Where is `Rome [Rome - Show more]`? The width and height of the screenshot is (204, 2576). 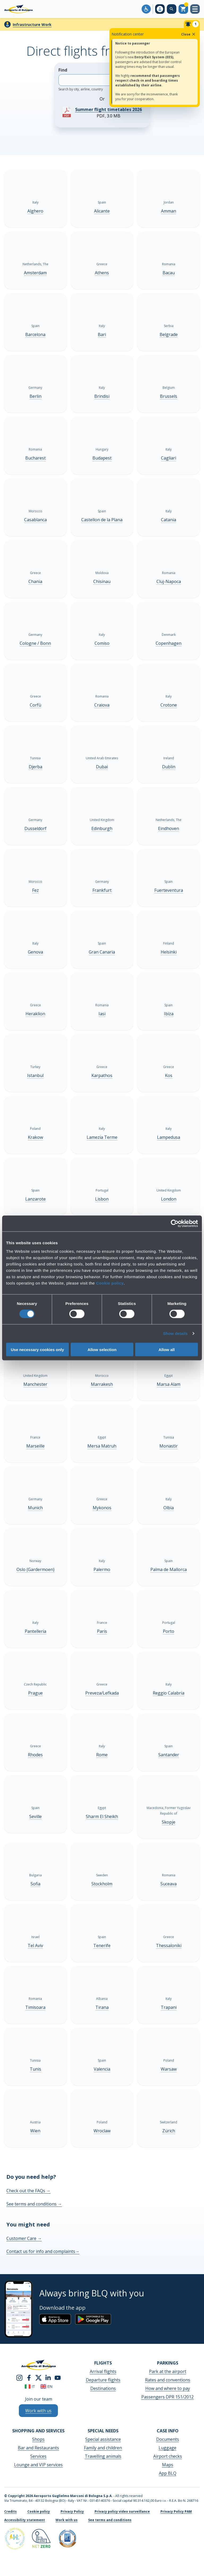 Rome [Rome - Show more] is located at coordinates (102, 1755).